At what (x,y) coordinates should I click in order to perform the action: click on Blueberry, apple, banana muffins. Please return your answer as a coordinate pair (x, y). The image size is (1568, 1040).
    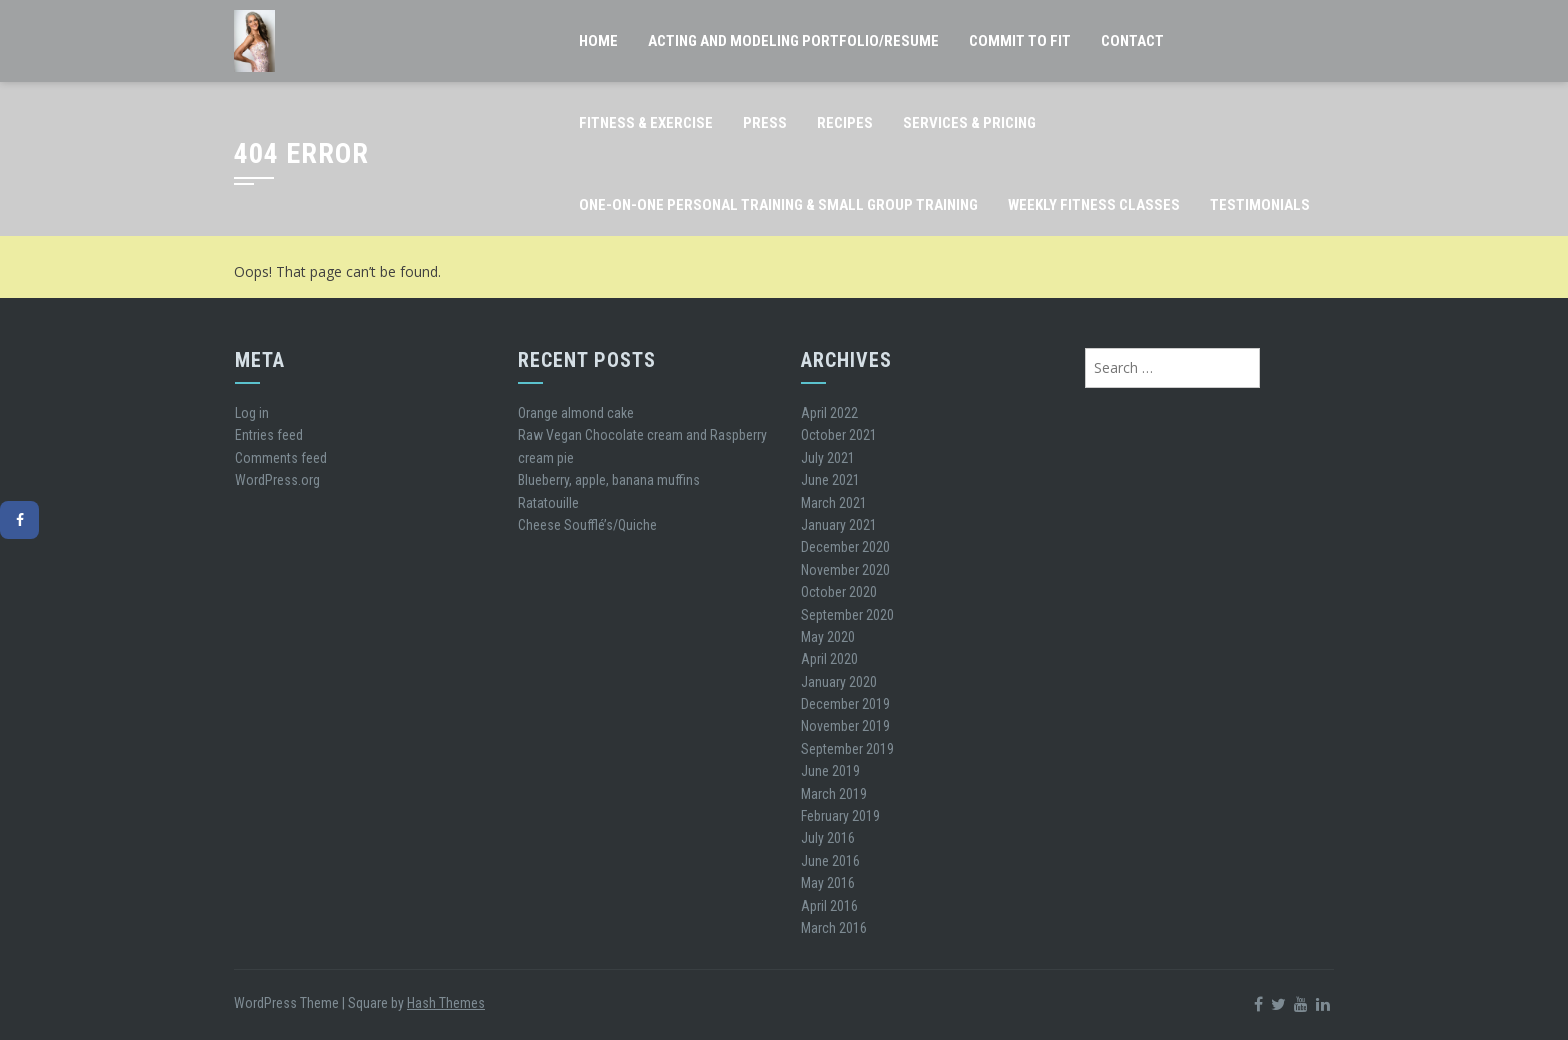
    Looking at the image, I should click on (609, 480).